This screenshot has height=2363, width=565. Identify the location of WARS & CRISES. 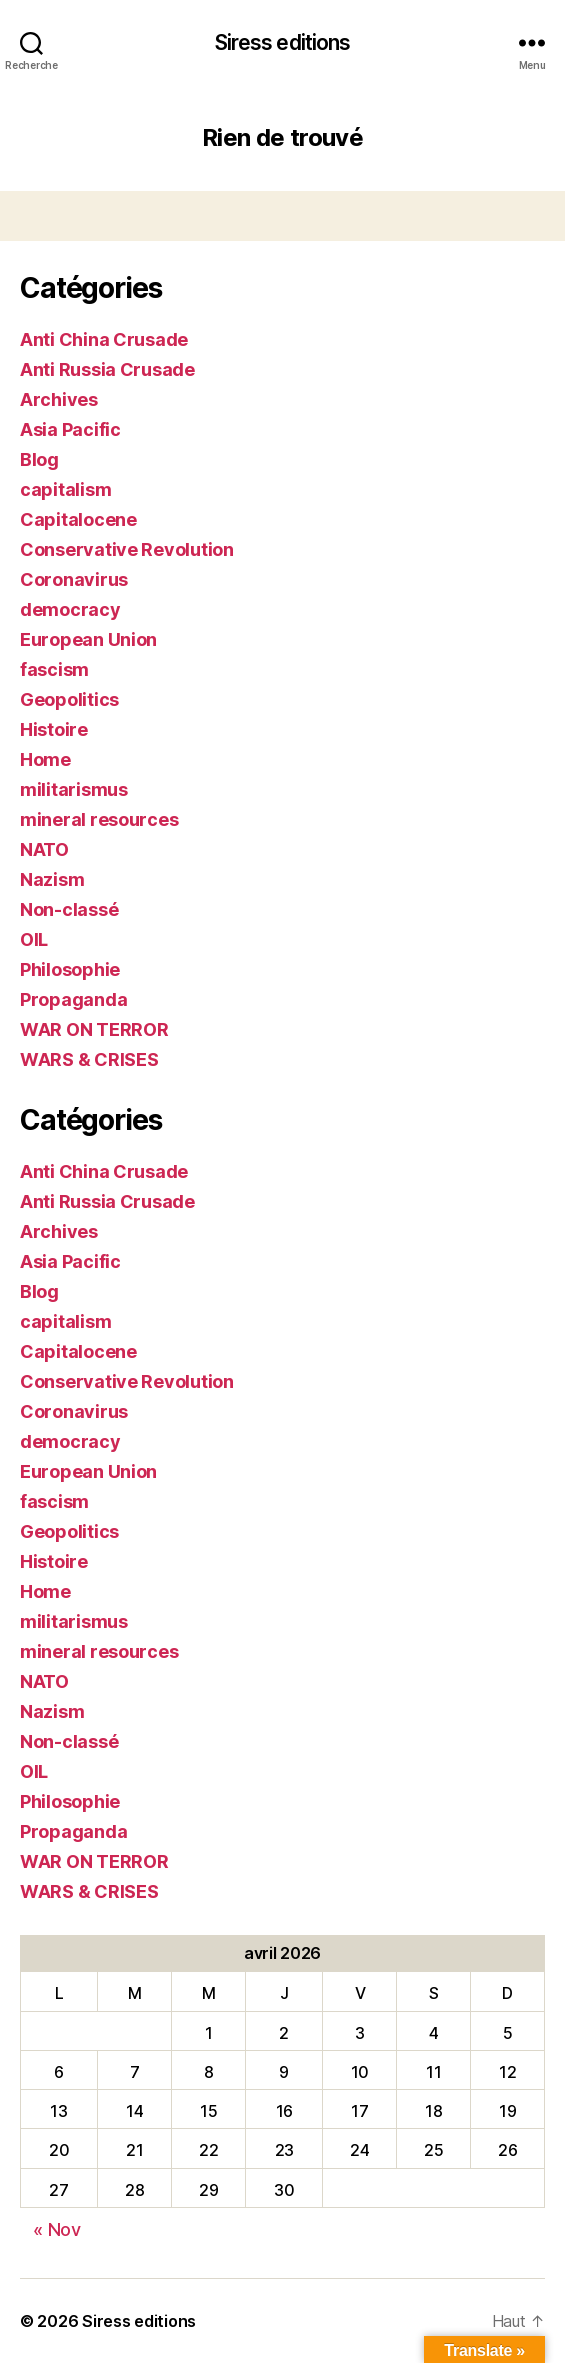
(89, 1059).